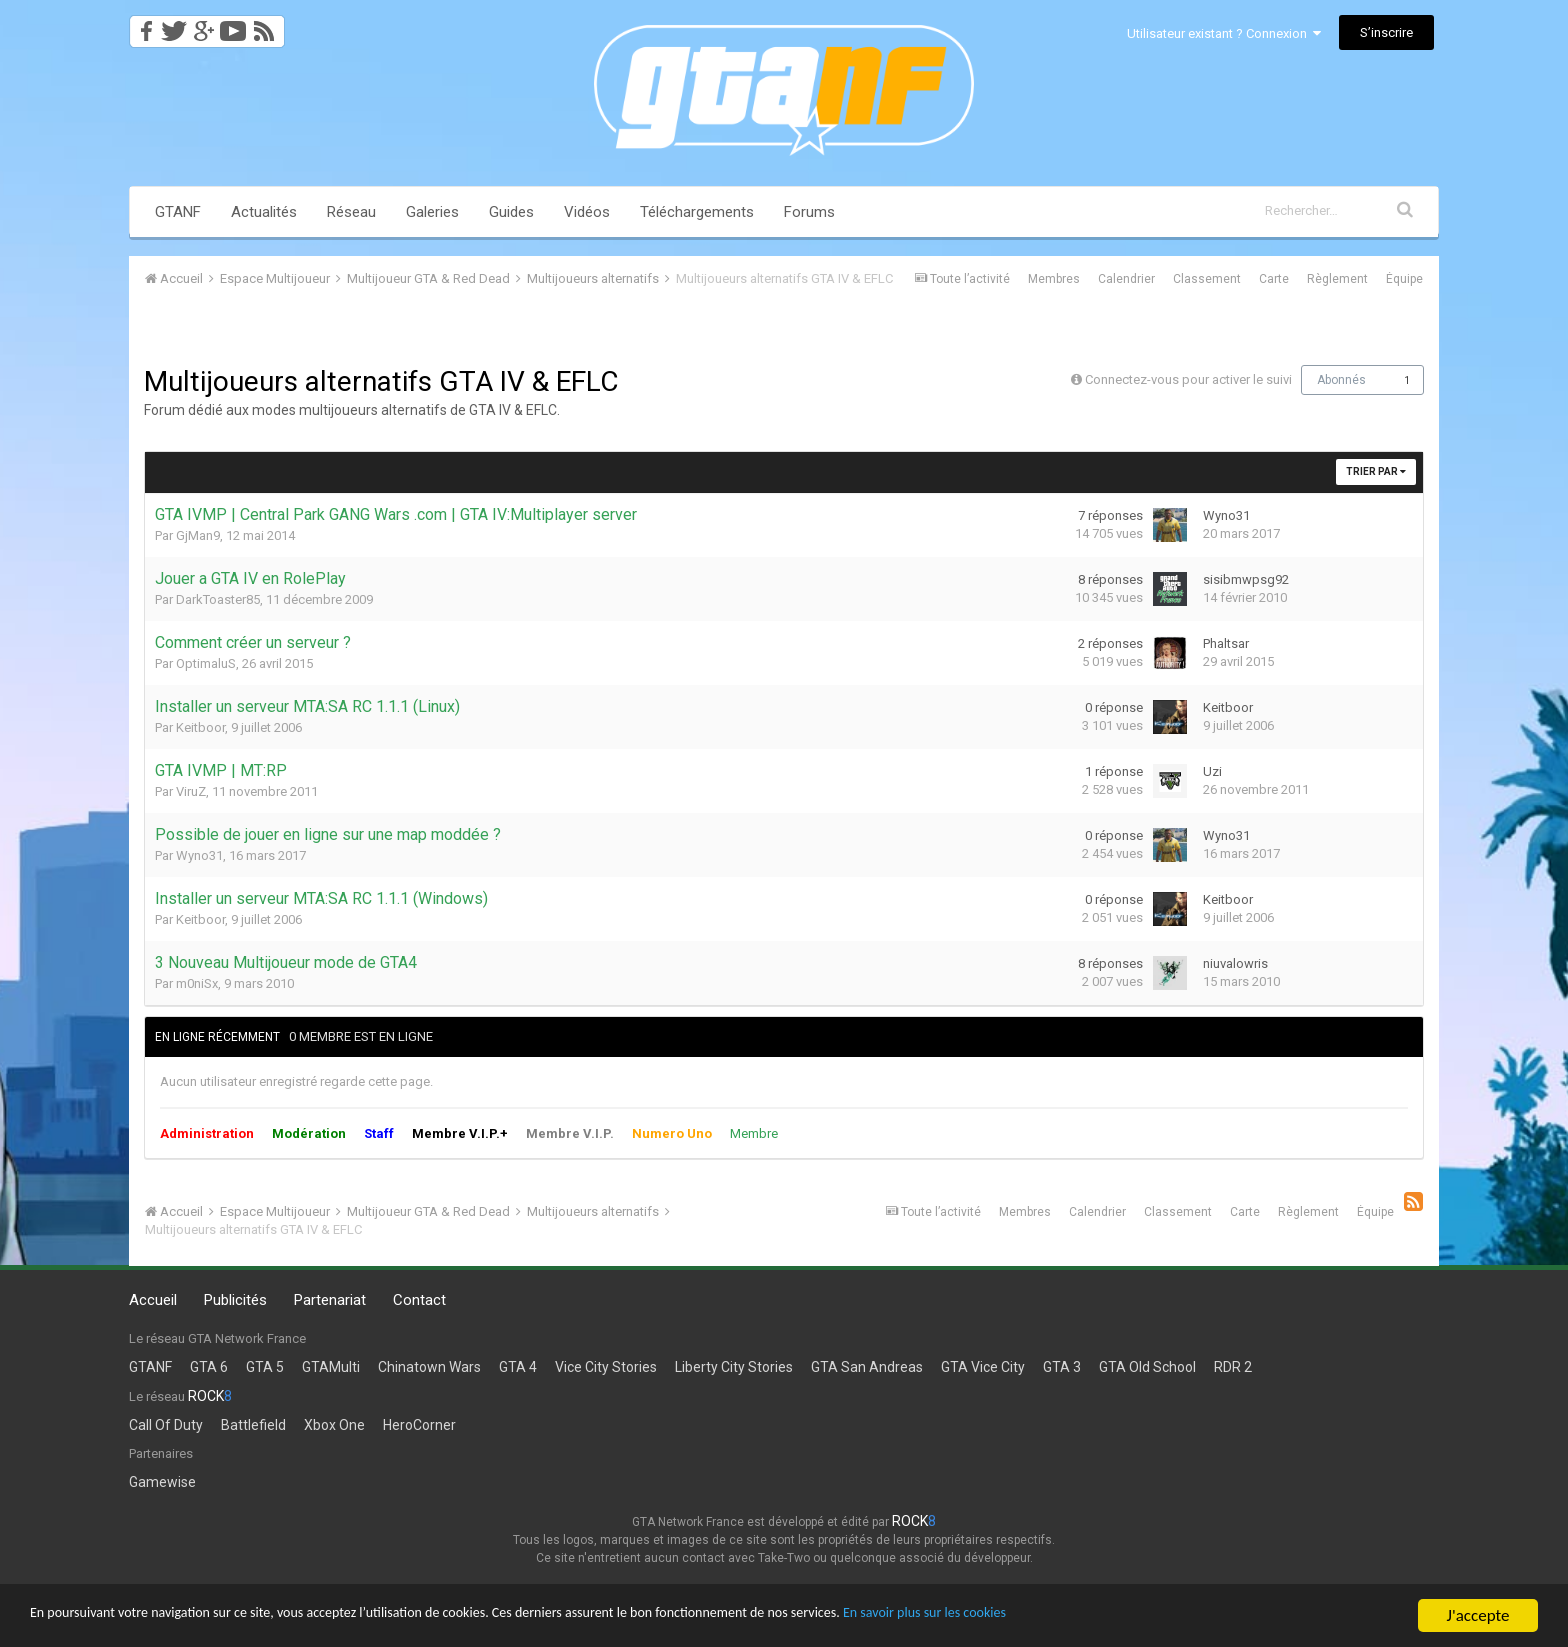  Describe the element at coordinates (1116, 1616) in the screenshot. I see `En savoir plus sur les cookies` at that location.